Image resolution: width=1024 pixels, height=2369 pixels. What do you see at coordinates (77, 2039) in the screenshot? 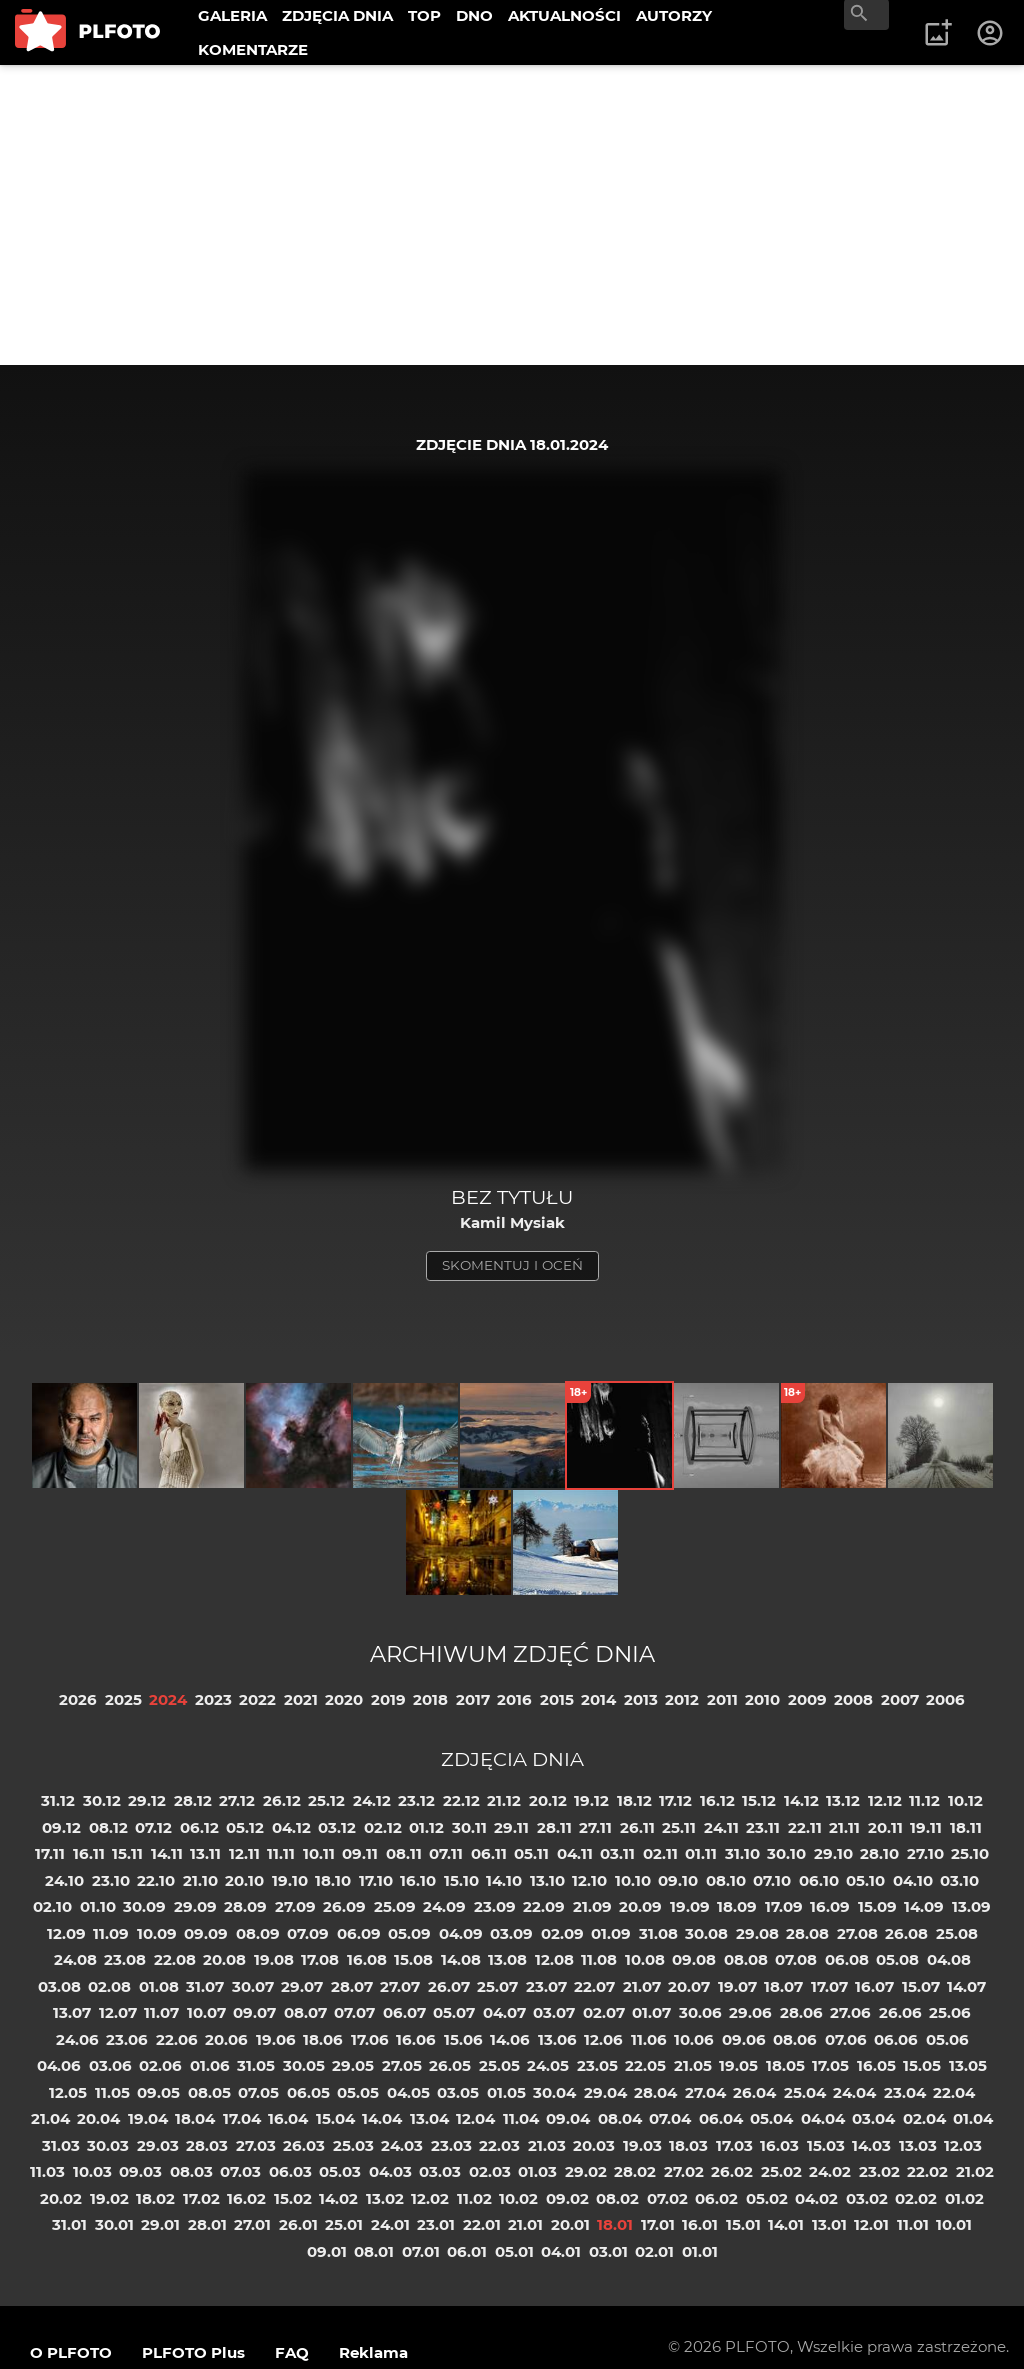
I see `24.06` at bounding box center [77, 2039].